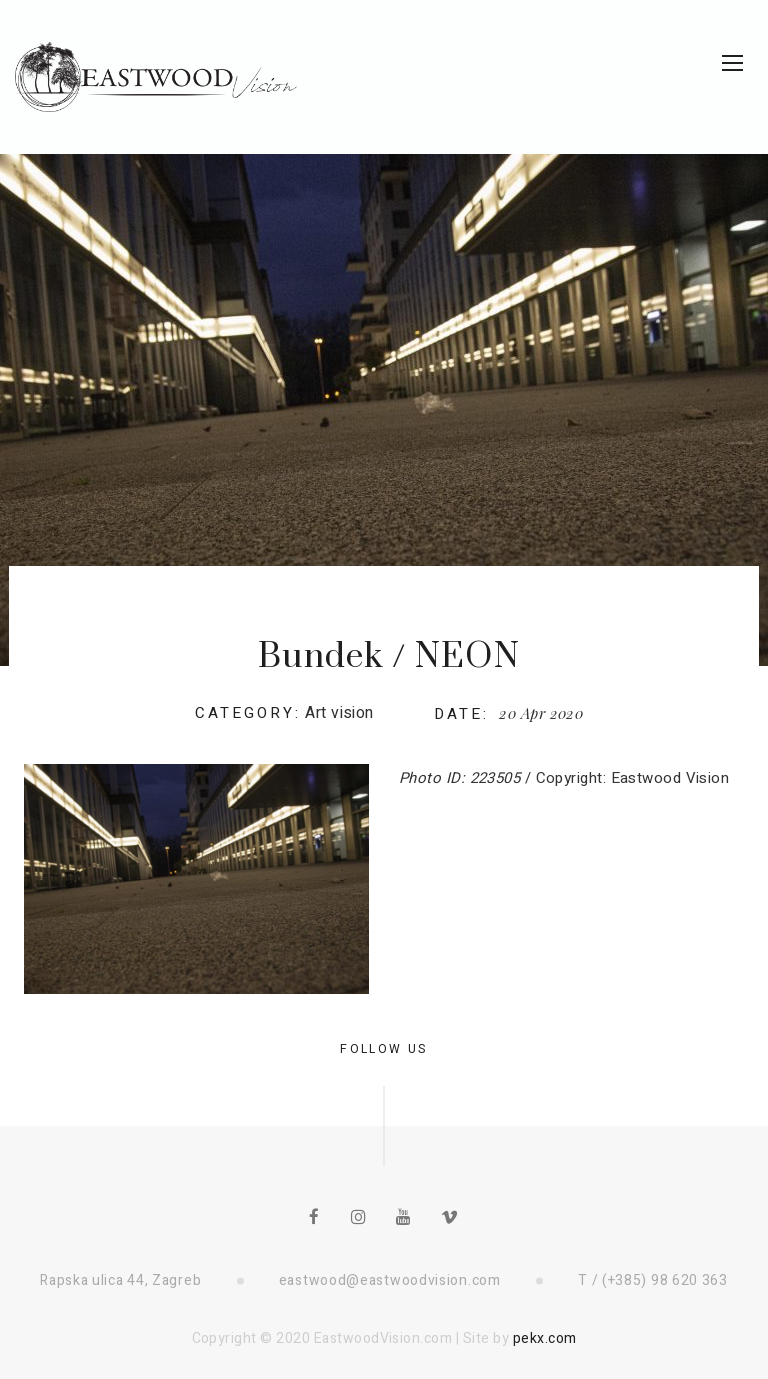 This screenshot has width=768, height=1379. Describe the element at coordinates (390, 1280) in the screenshot. I see `eastwood@eastwoodvision.com` at that location.